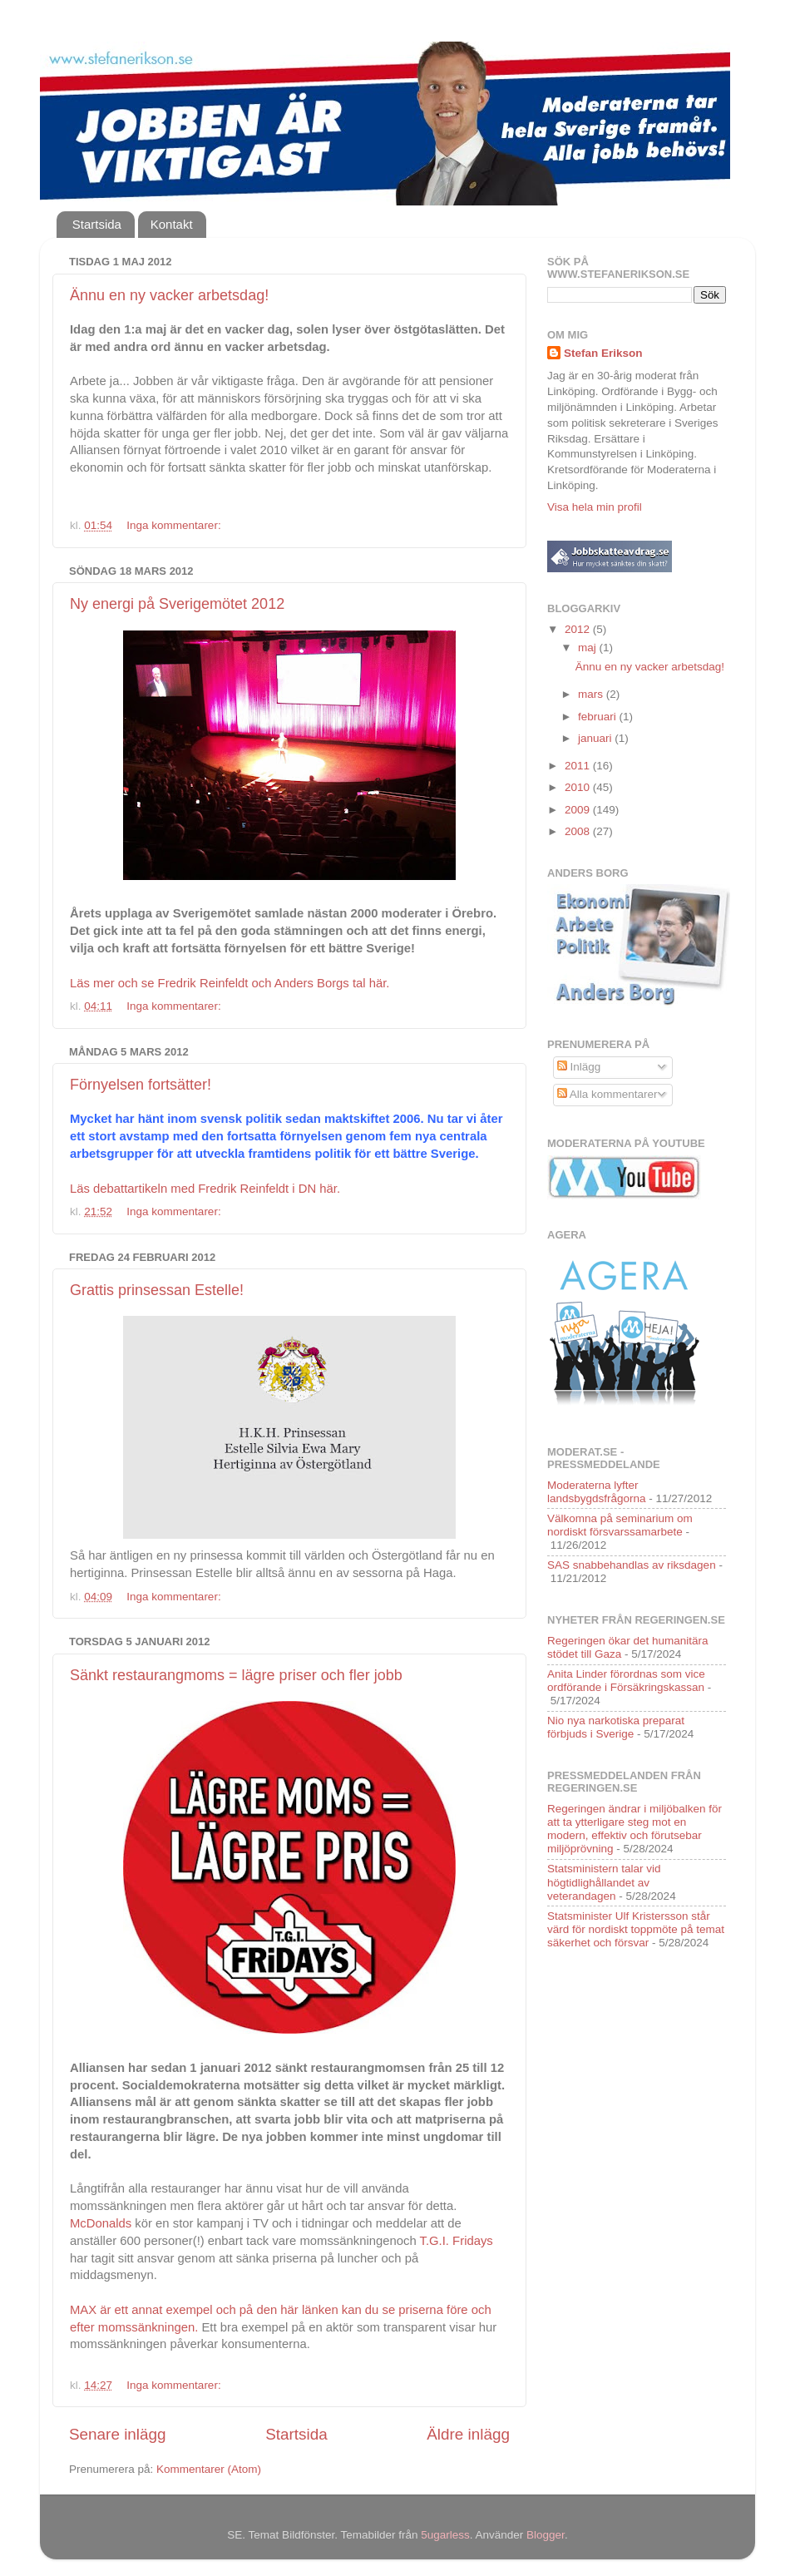 This screenshot has width=795, height=2576. What do you see at coordinates (169, 295) in the screenshot?
I see `Ännu en ny vacker arbetsdag!` at bounding box center [169, 295].